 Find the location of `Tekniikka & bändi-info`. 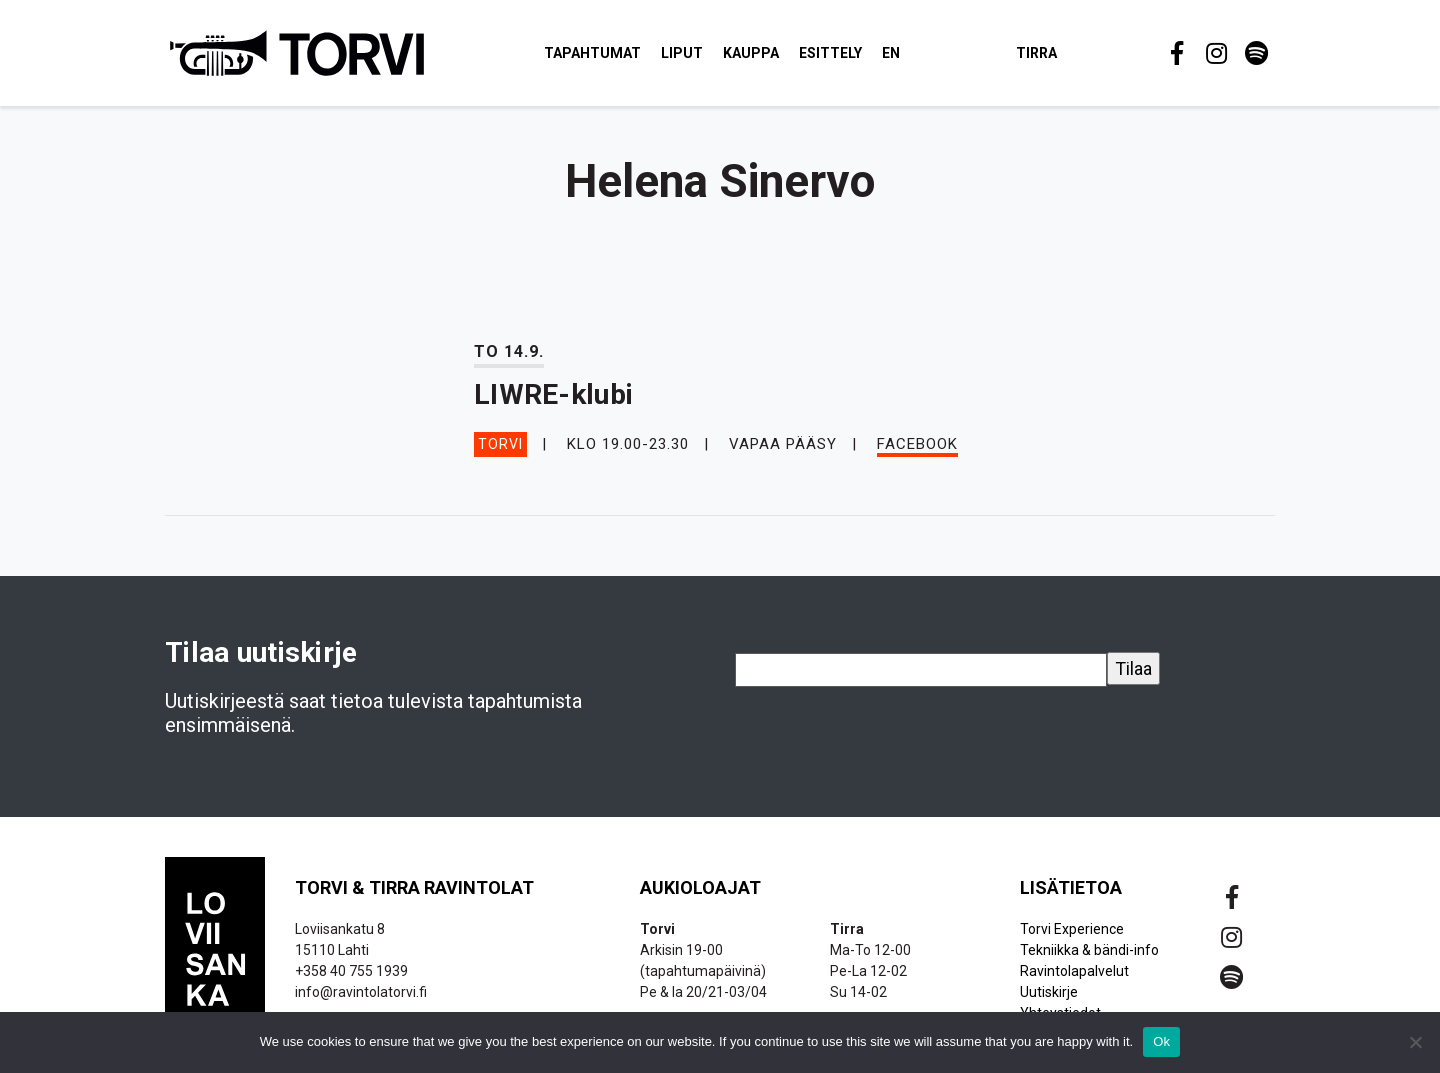

Tekniikka & bändi-info is located at coordinates (1089, 953).